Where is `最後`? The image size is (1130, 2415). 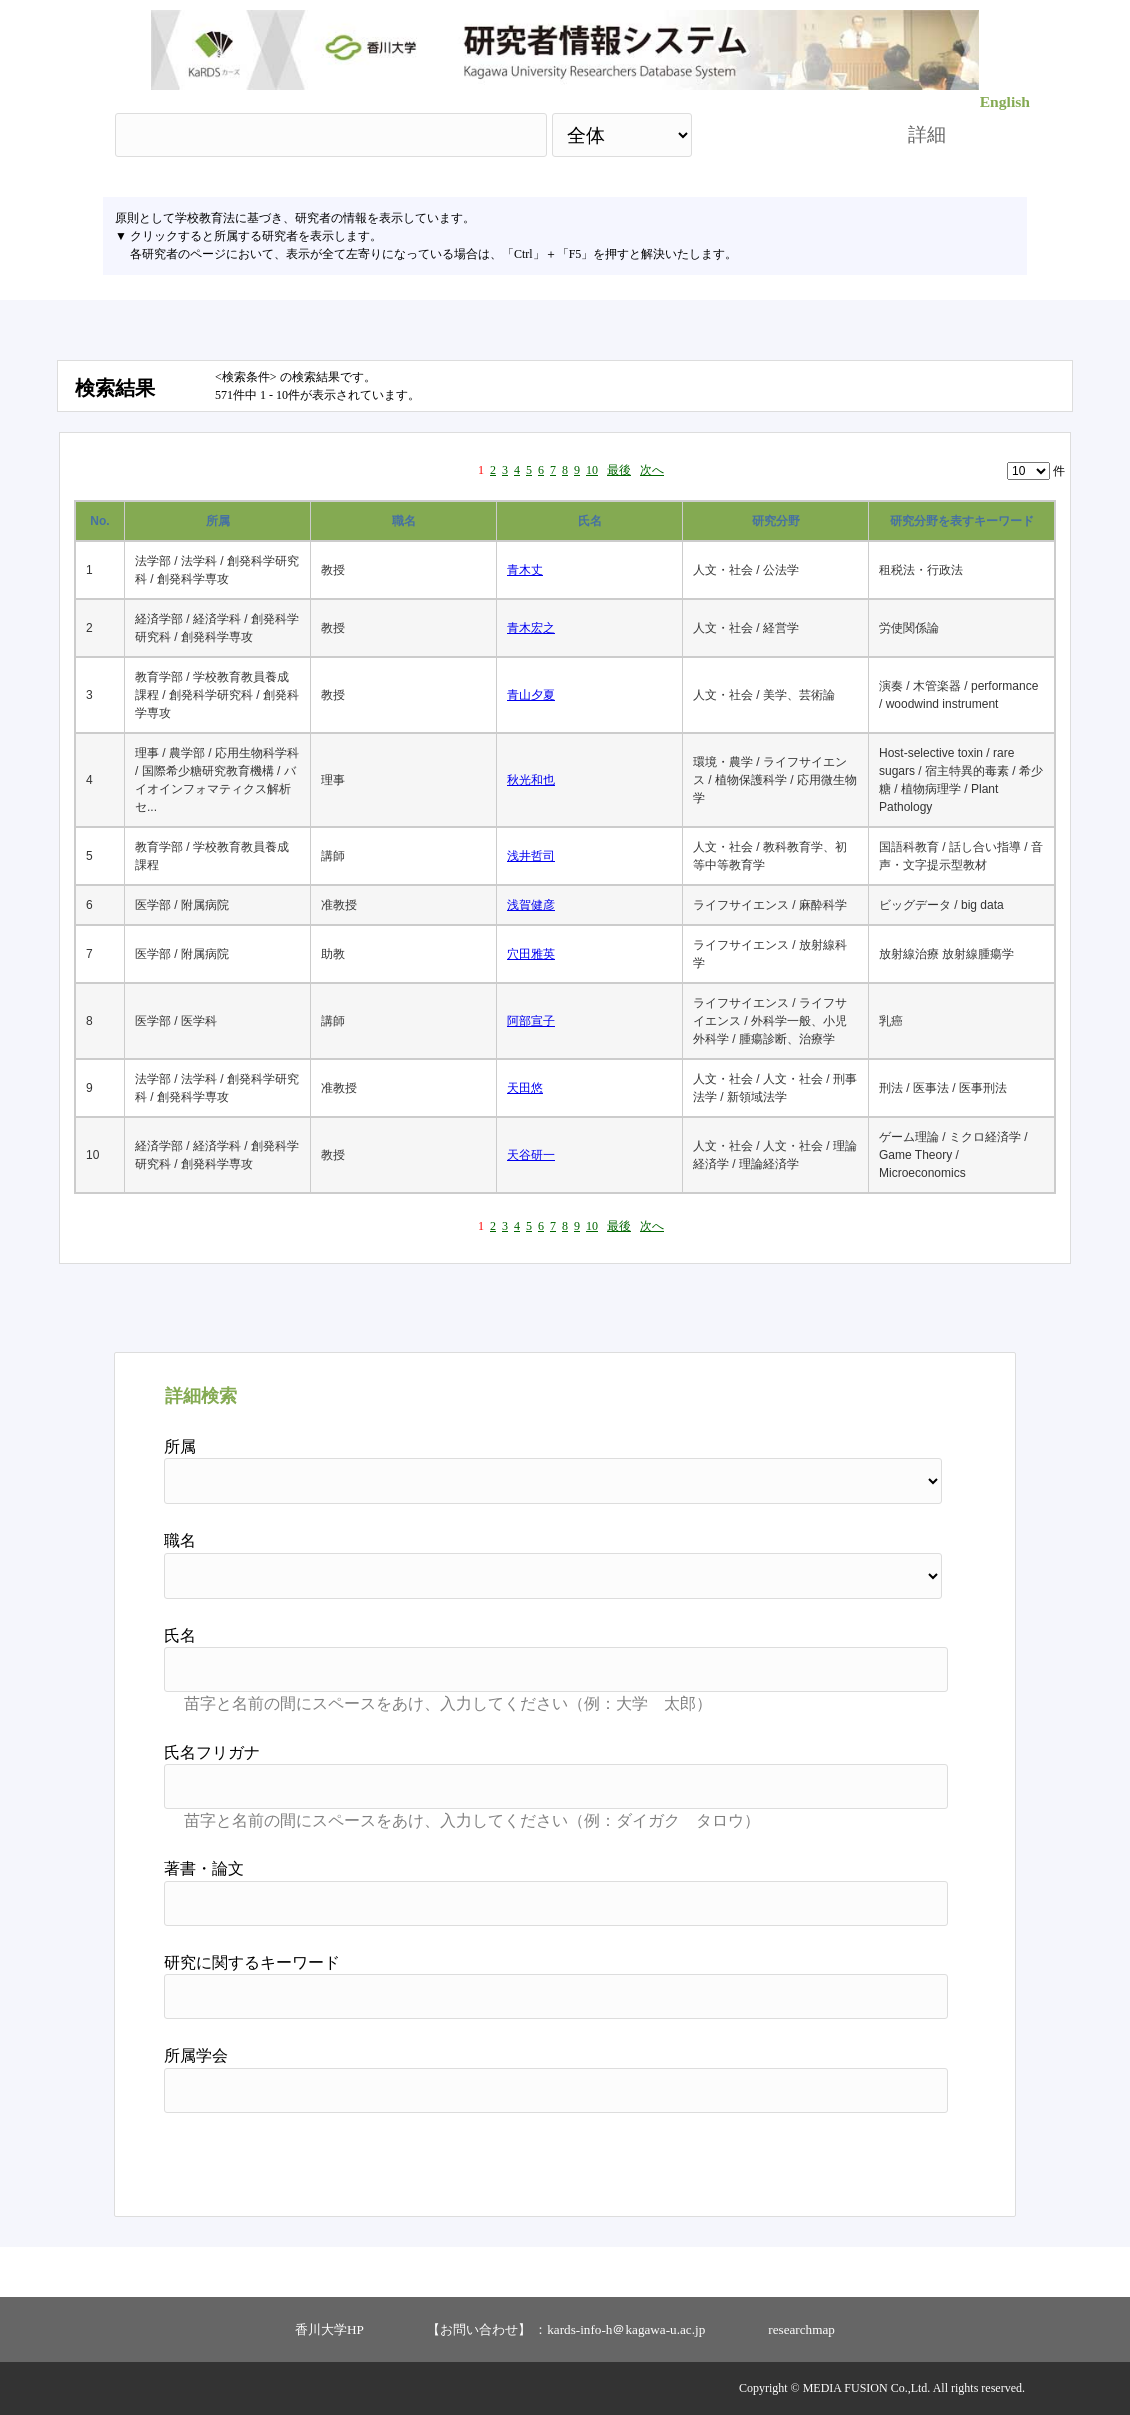
最後 is located at coordinates (619, 470).